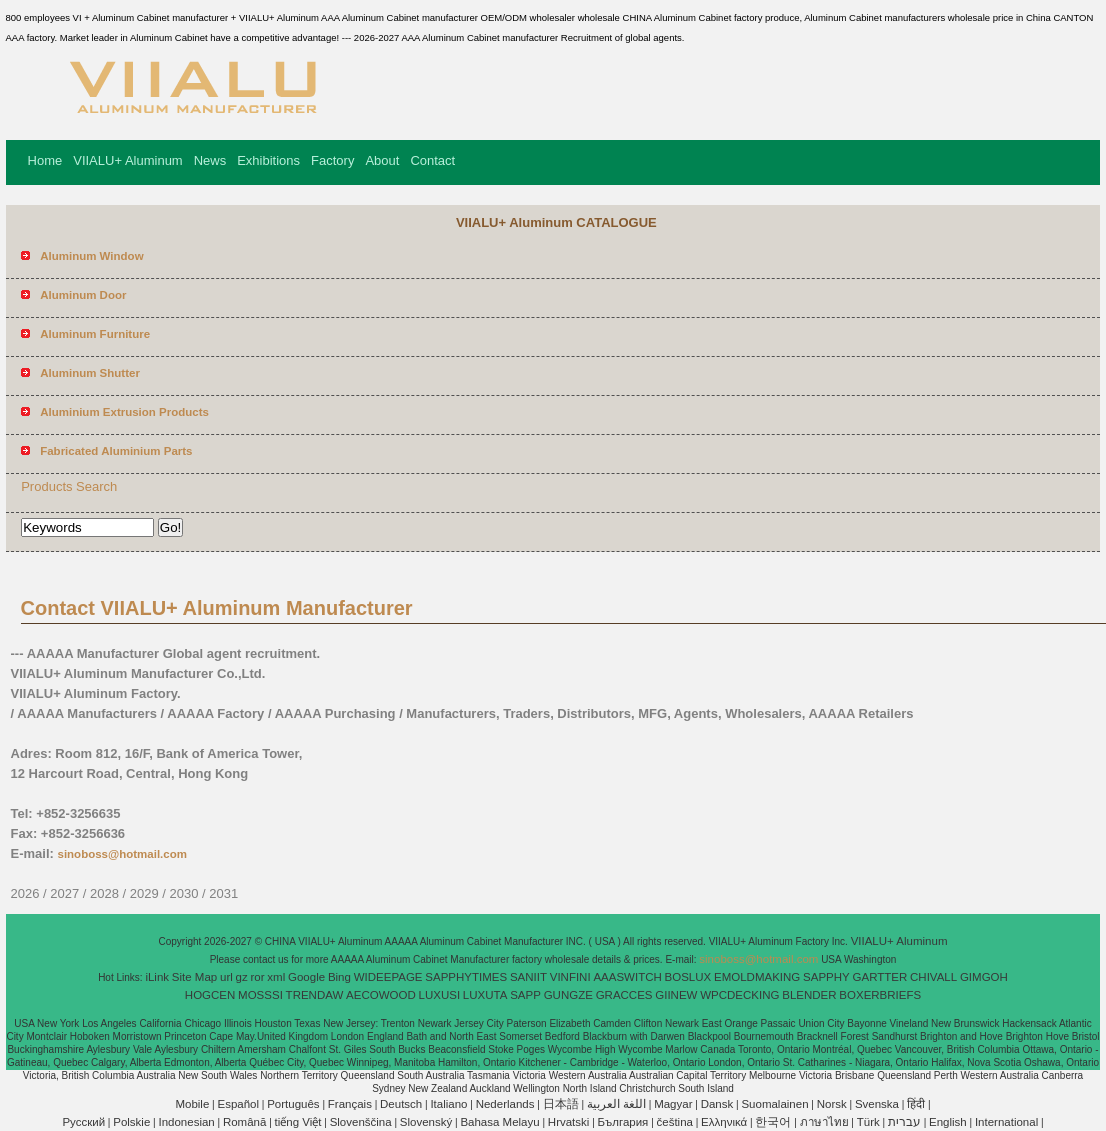 Image resolution: width=1106 pixels, height=1131 pixels. What do you see at coordinates (258, 977) in the screenshot?
I see `ror` at bounding box center [258, 977].